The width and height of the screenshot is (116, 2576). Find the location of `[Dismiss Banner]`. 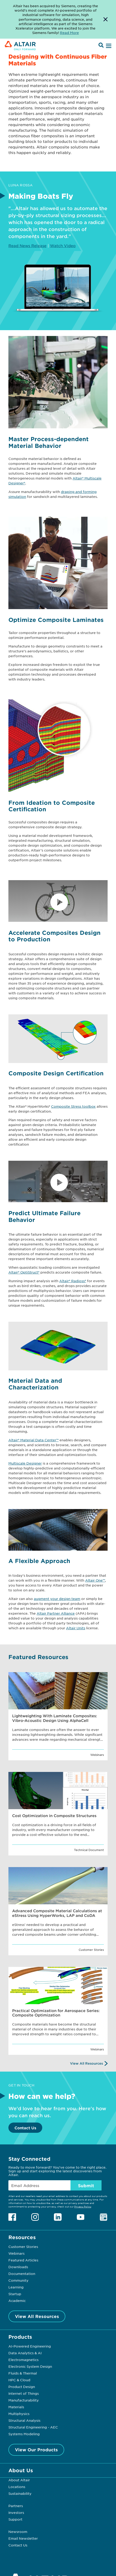

[Dismiss Banner] is located at coordinates (105, 19).